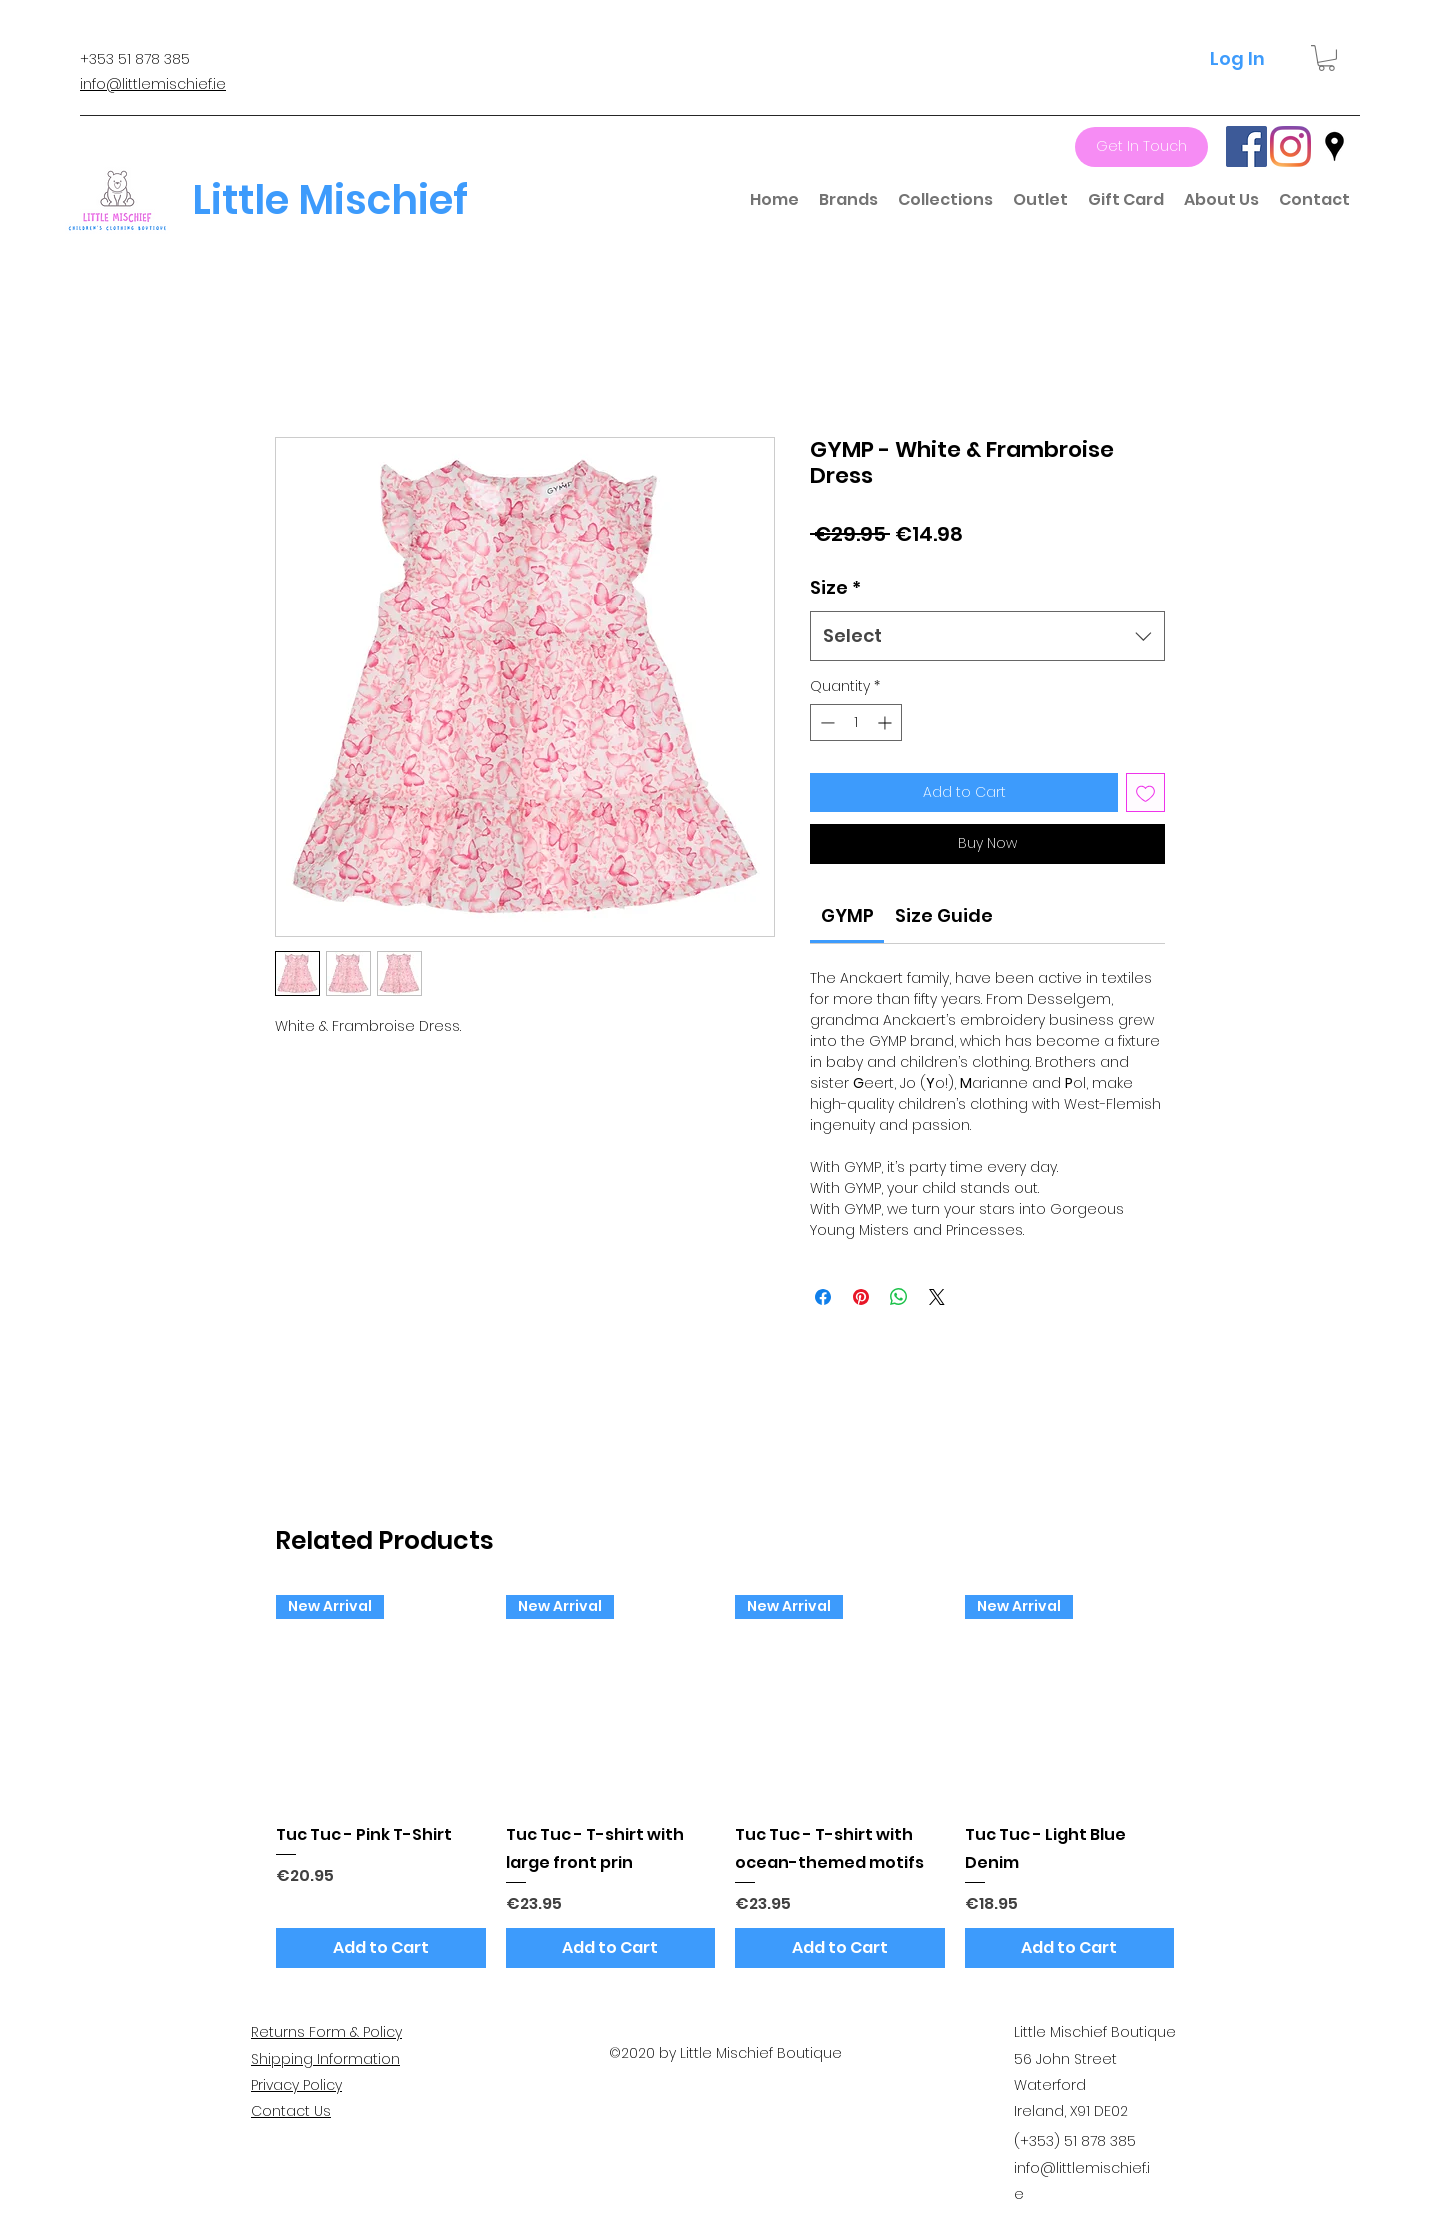 Image resolution: width=1440 pixels, height=2235 pixels. What do you see at coordinates (1290, 146) in the screenshot?
I see `[Instagram]` at bounding box center [1290, 146].